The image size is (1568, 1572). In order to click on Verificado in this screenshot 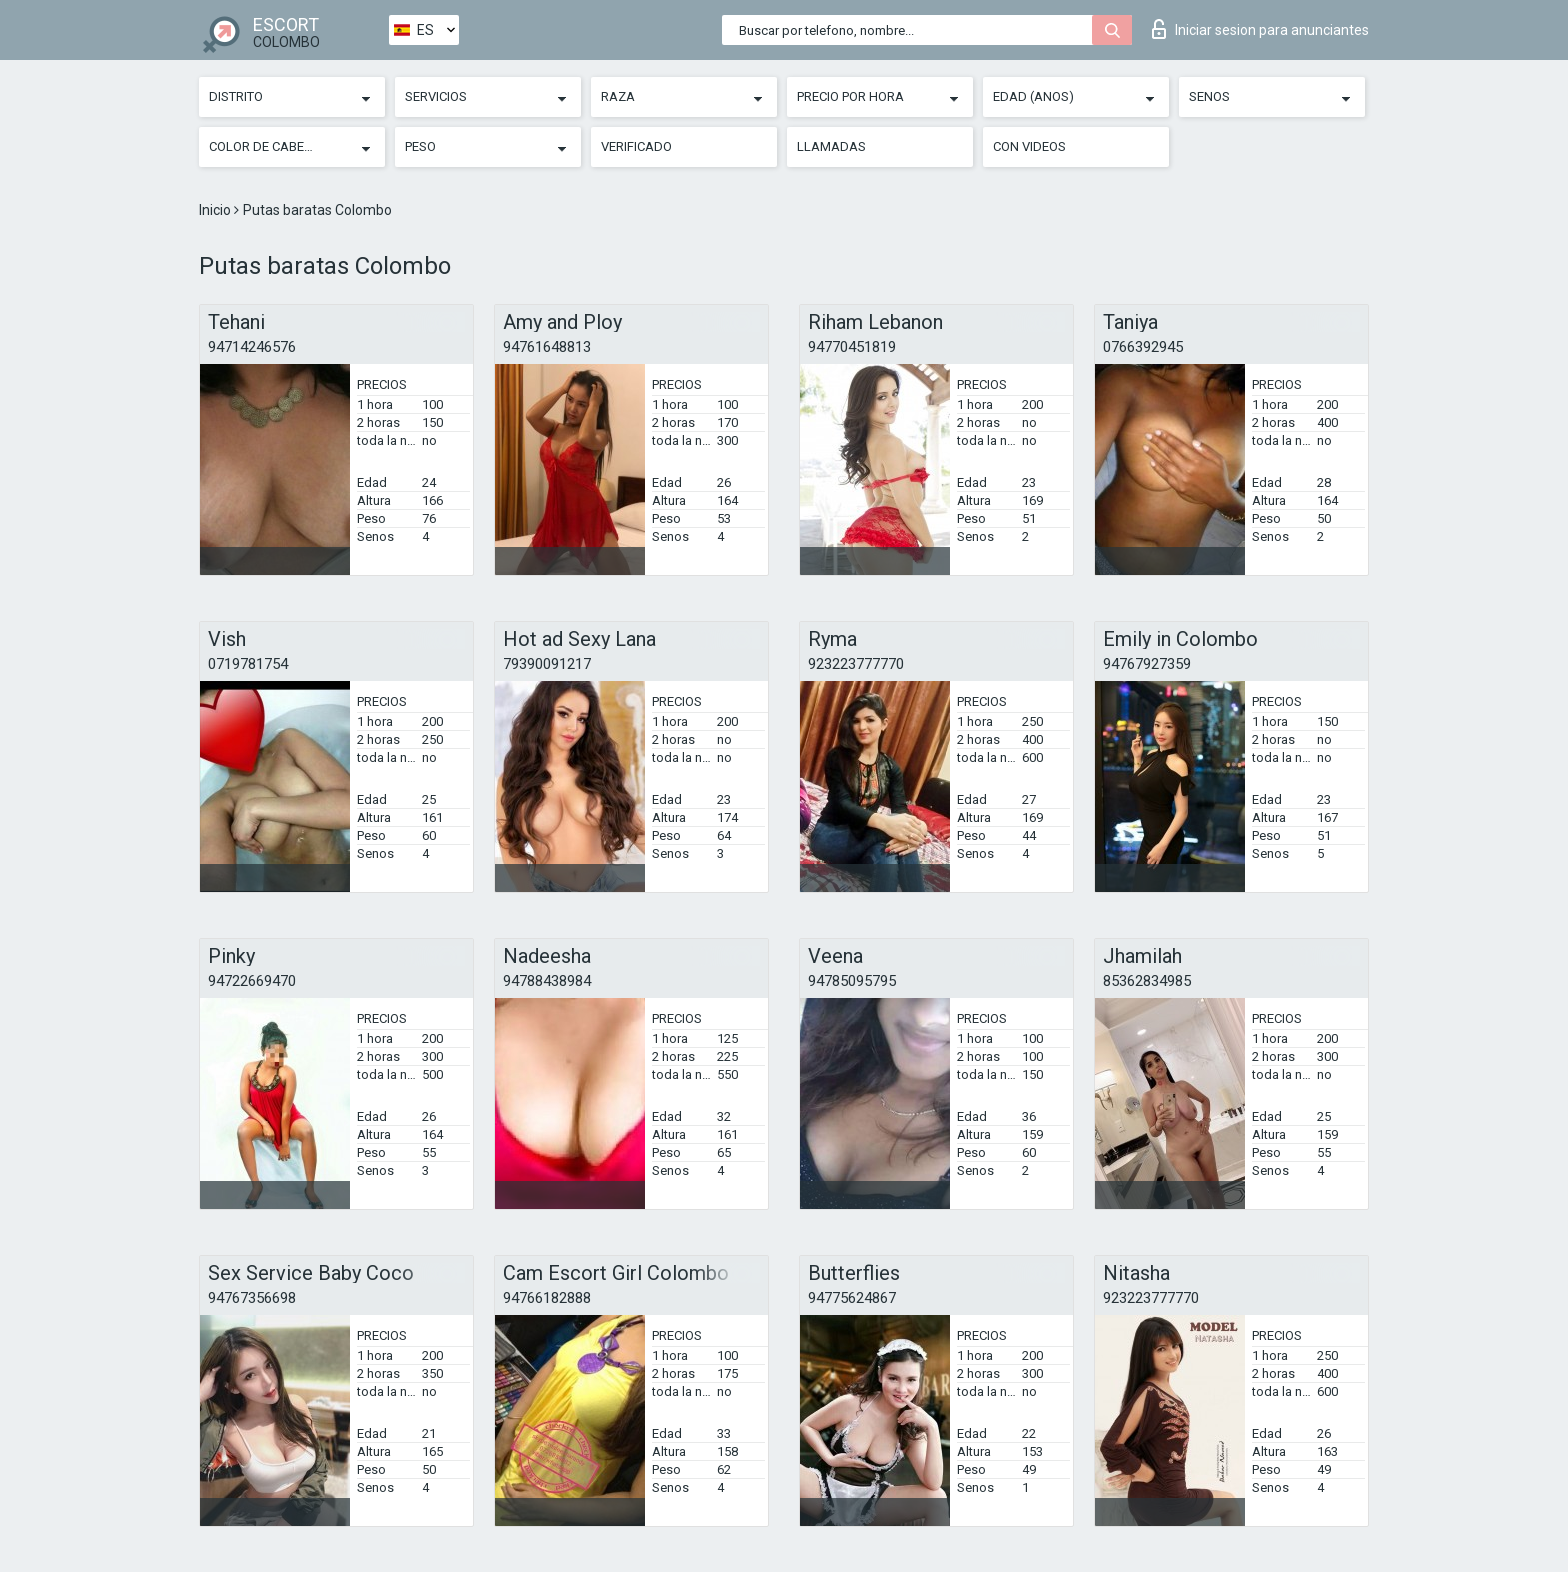, I will do `click(636, 146)`.